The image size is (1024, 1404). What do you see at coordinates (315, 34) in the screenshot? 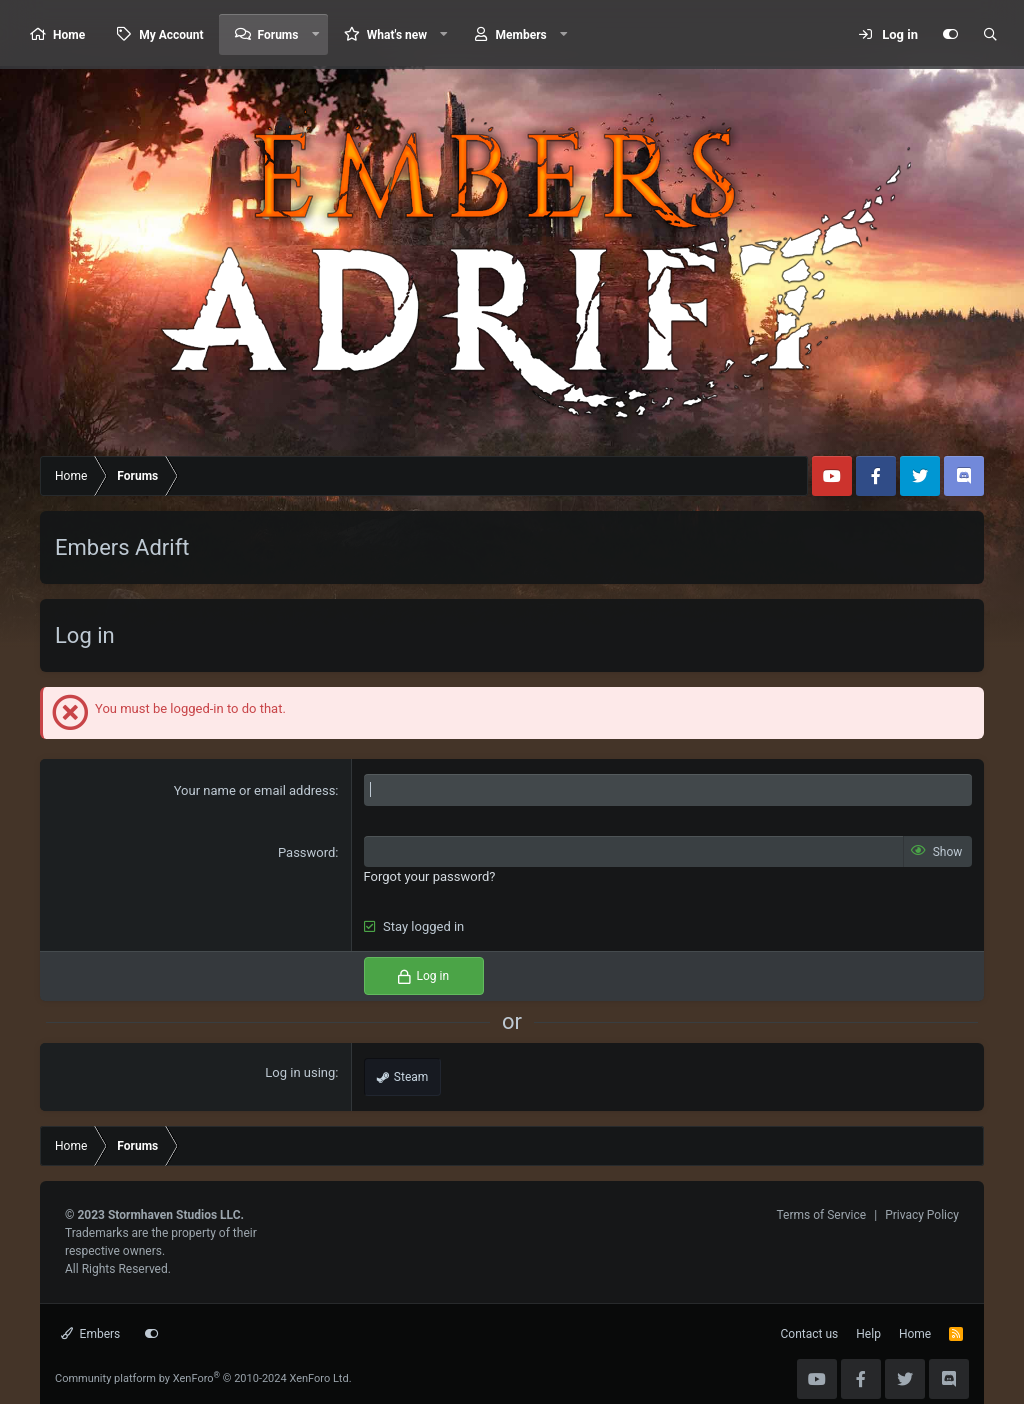
I see `[button]` at bounding box center [315, 34].